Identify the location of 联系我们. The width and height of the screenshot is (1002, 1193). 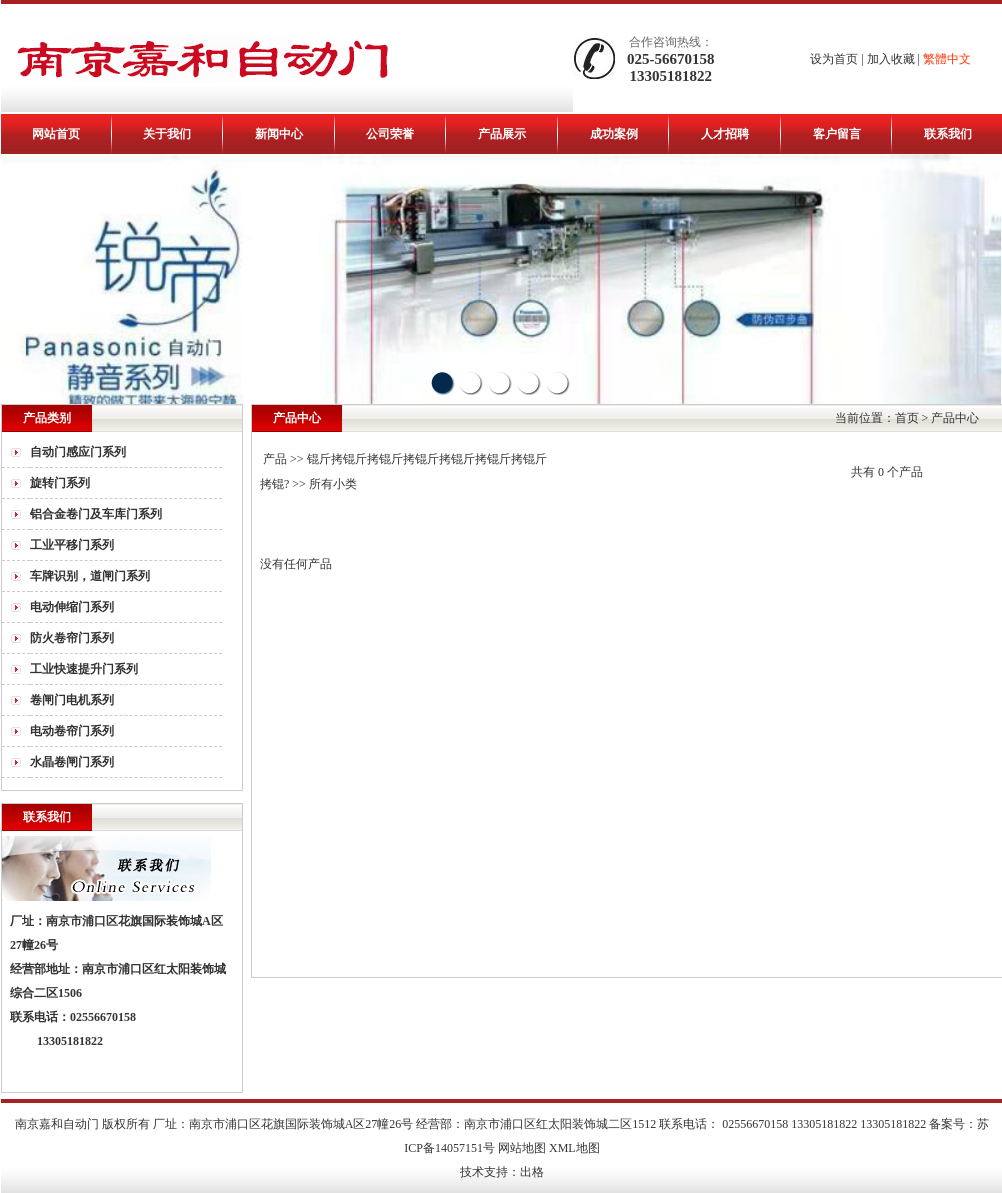
(948, 134).